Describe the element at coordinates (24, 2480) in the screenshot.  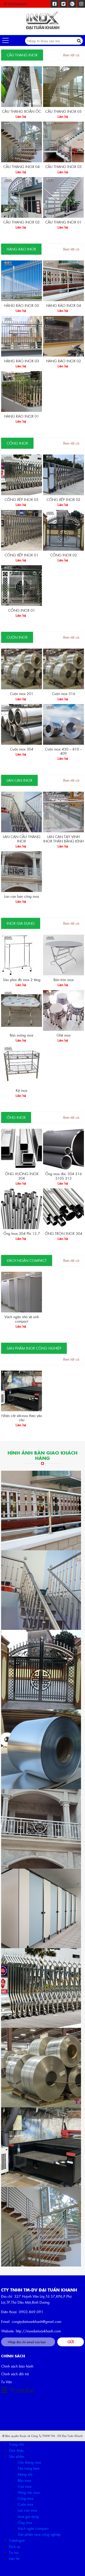
I see `Bồn inox` at that location.